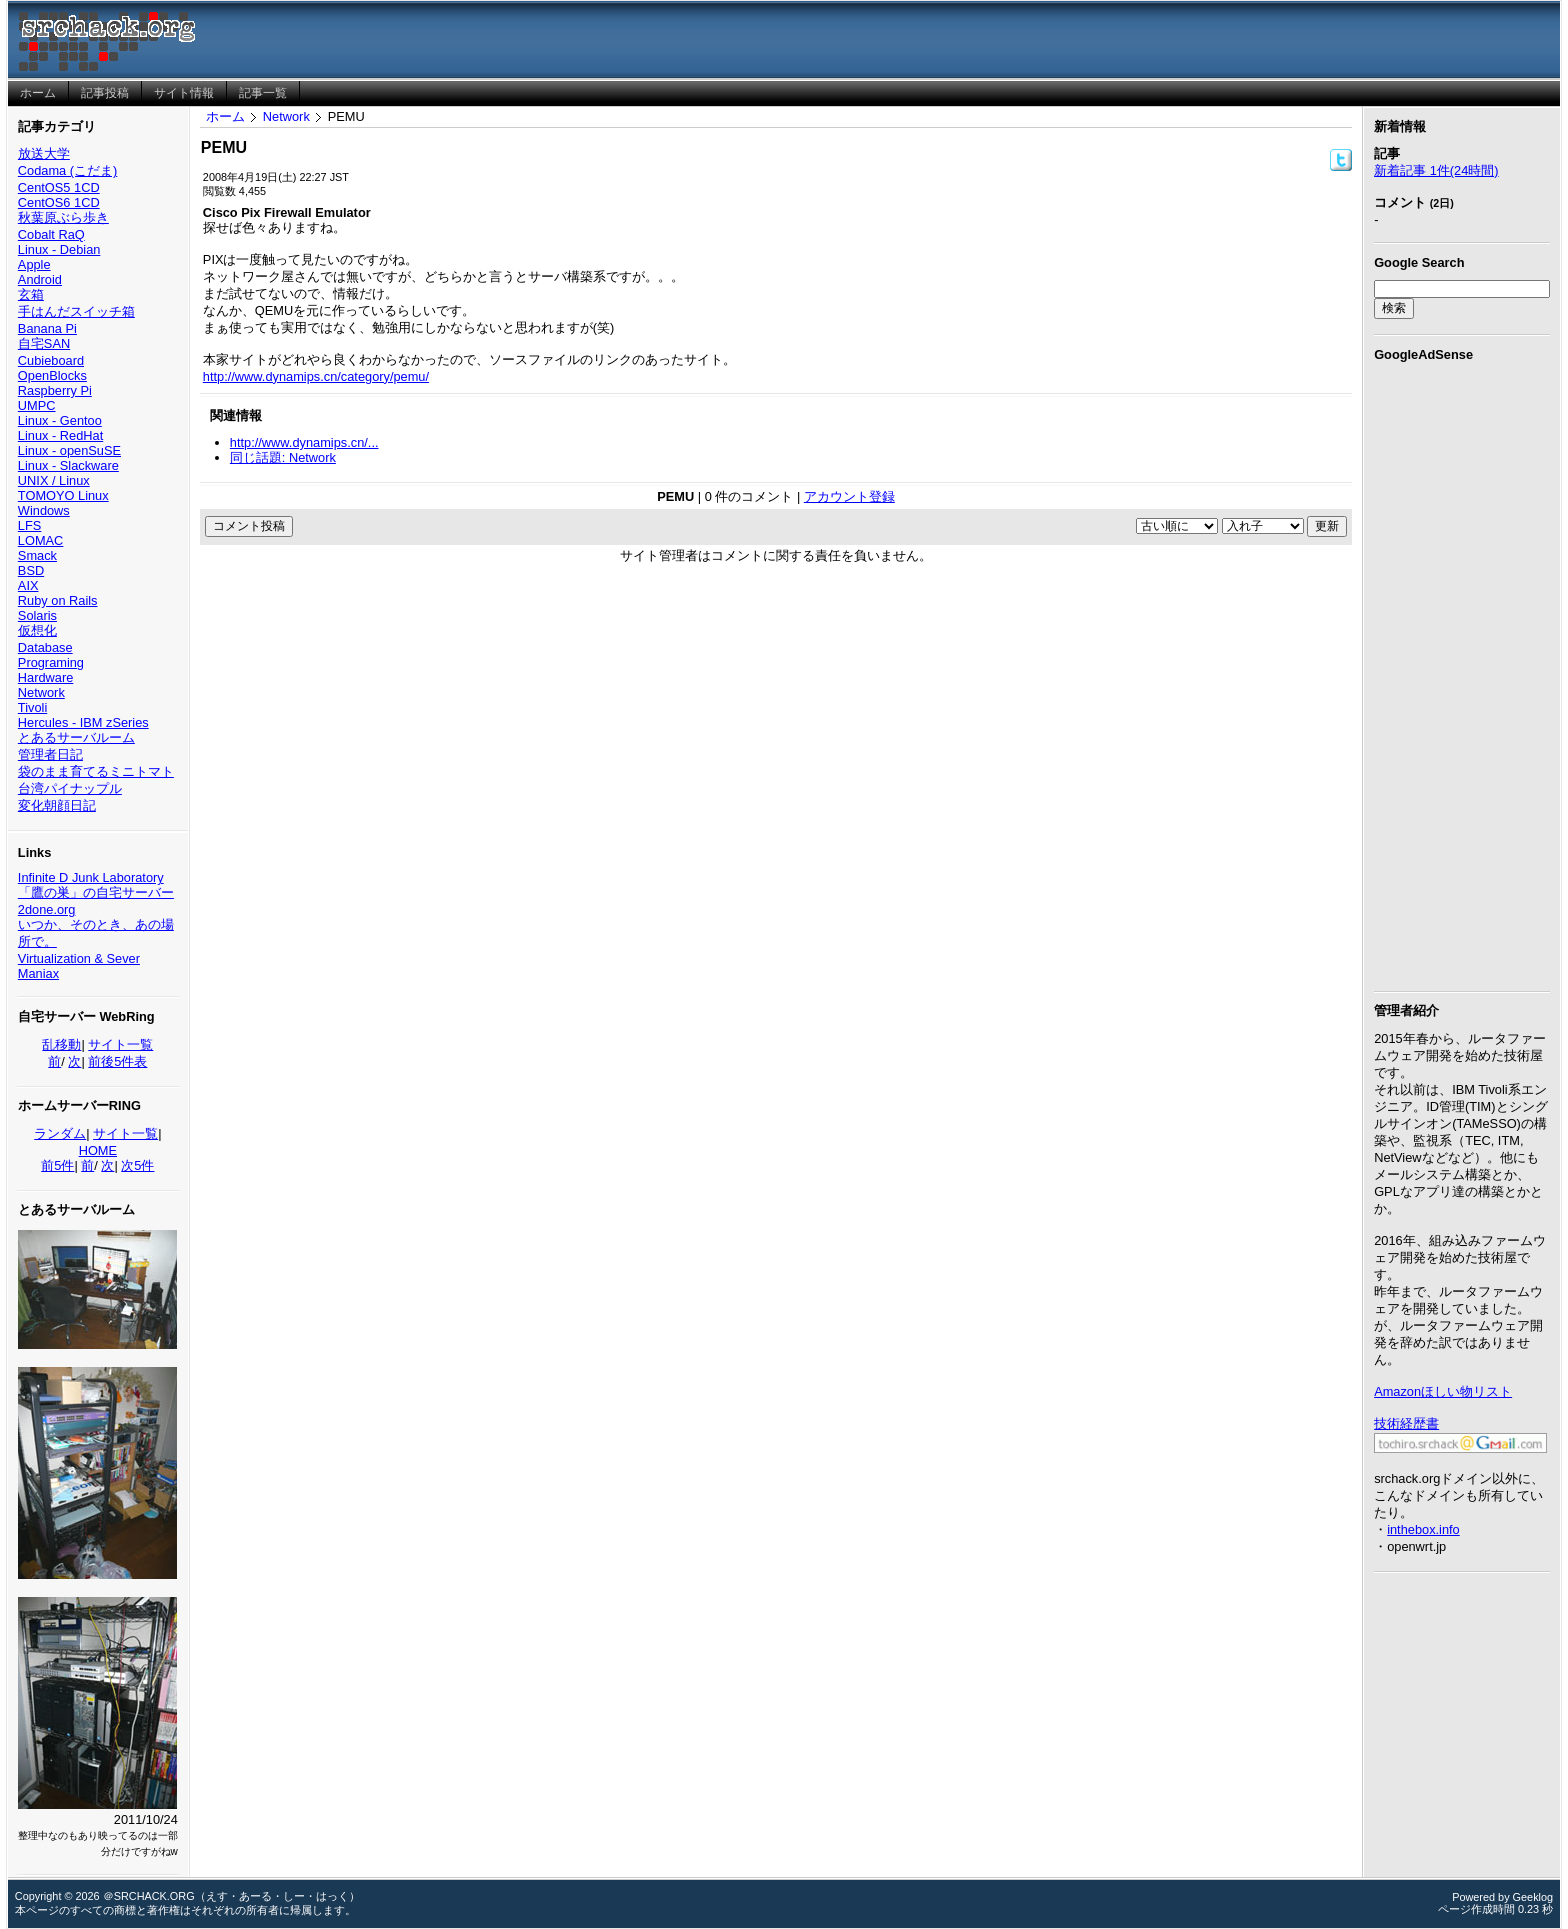  What do you see at coordinates (29, 525) in the screenshot?
I see `LFS` at bounding box center [29, 525].